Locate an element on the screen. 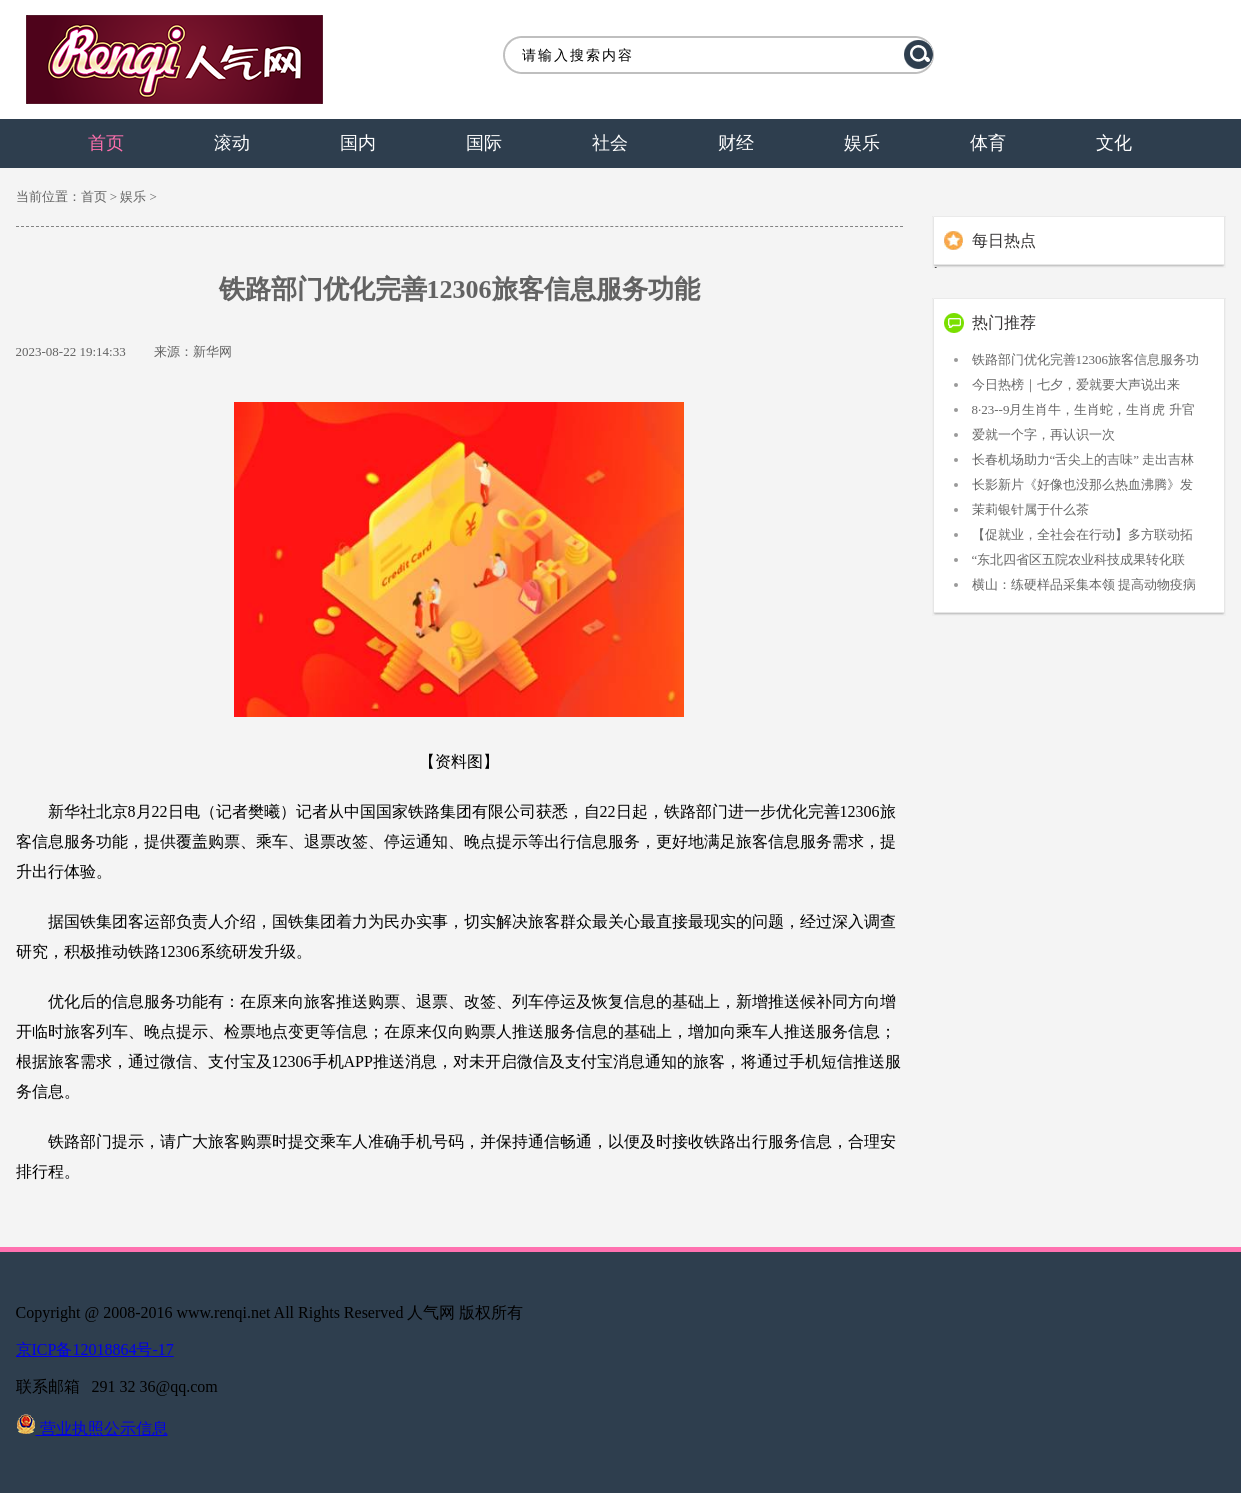  爱就一个字，再认识一次 is located at coordinates (1043, 434).